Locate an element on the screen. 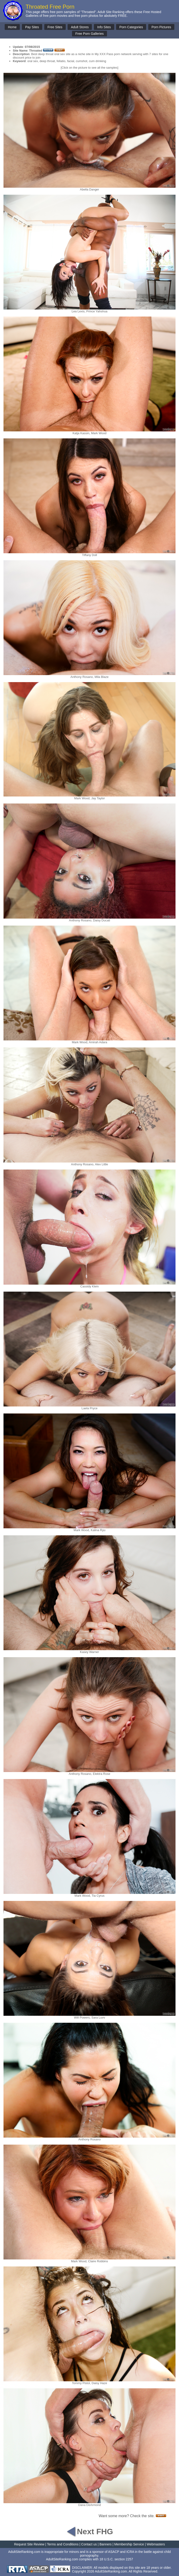  Terms and Conditions is located at coordinates (63, 2544).